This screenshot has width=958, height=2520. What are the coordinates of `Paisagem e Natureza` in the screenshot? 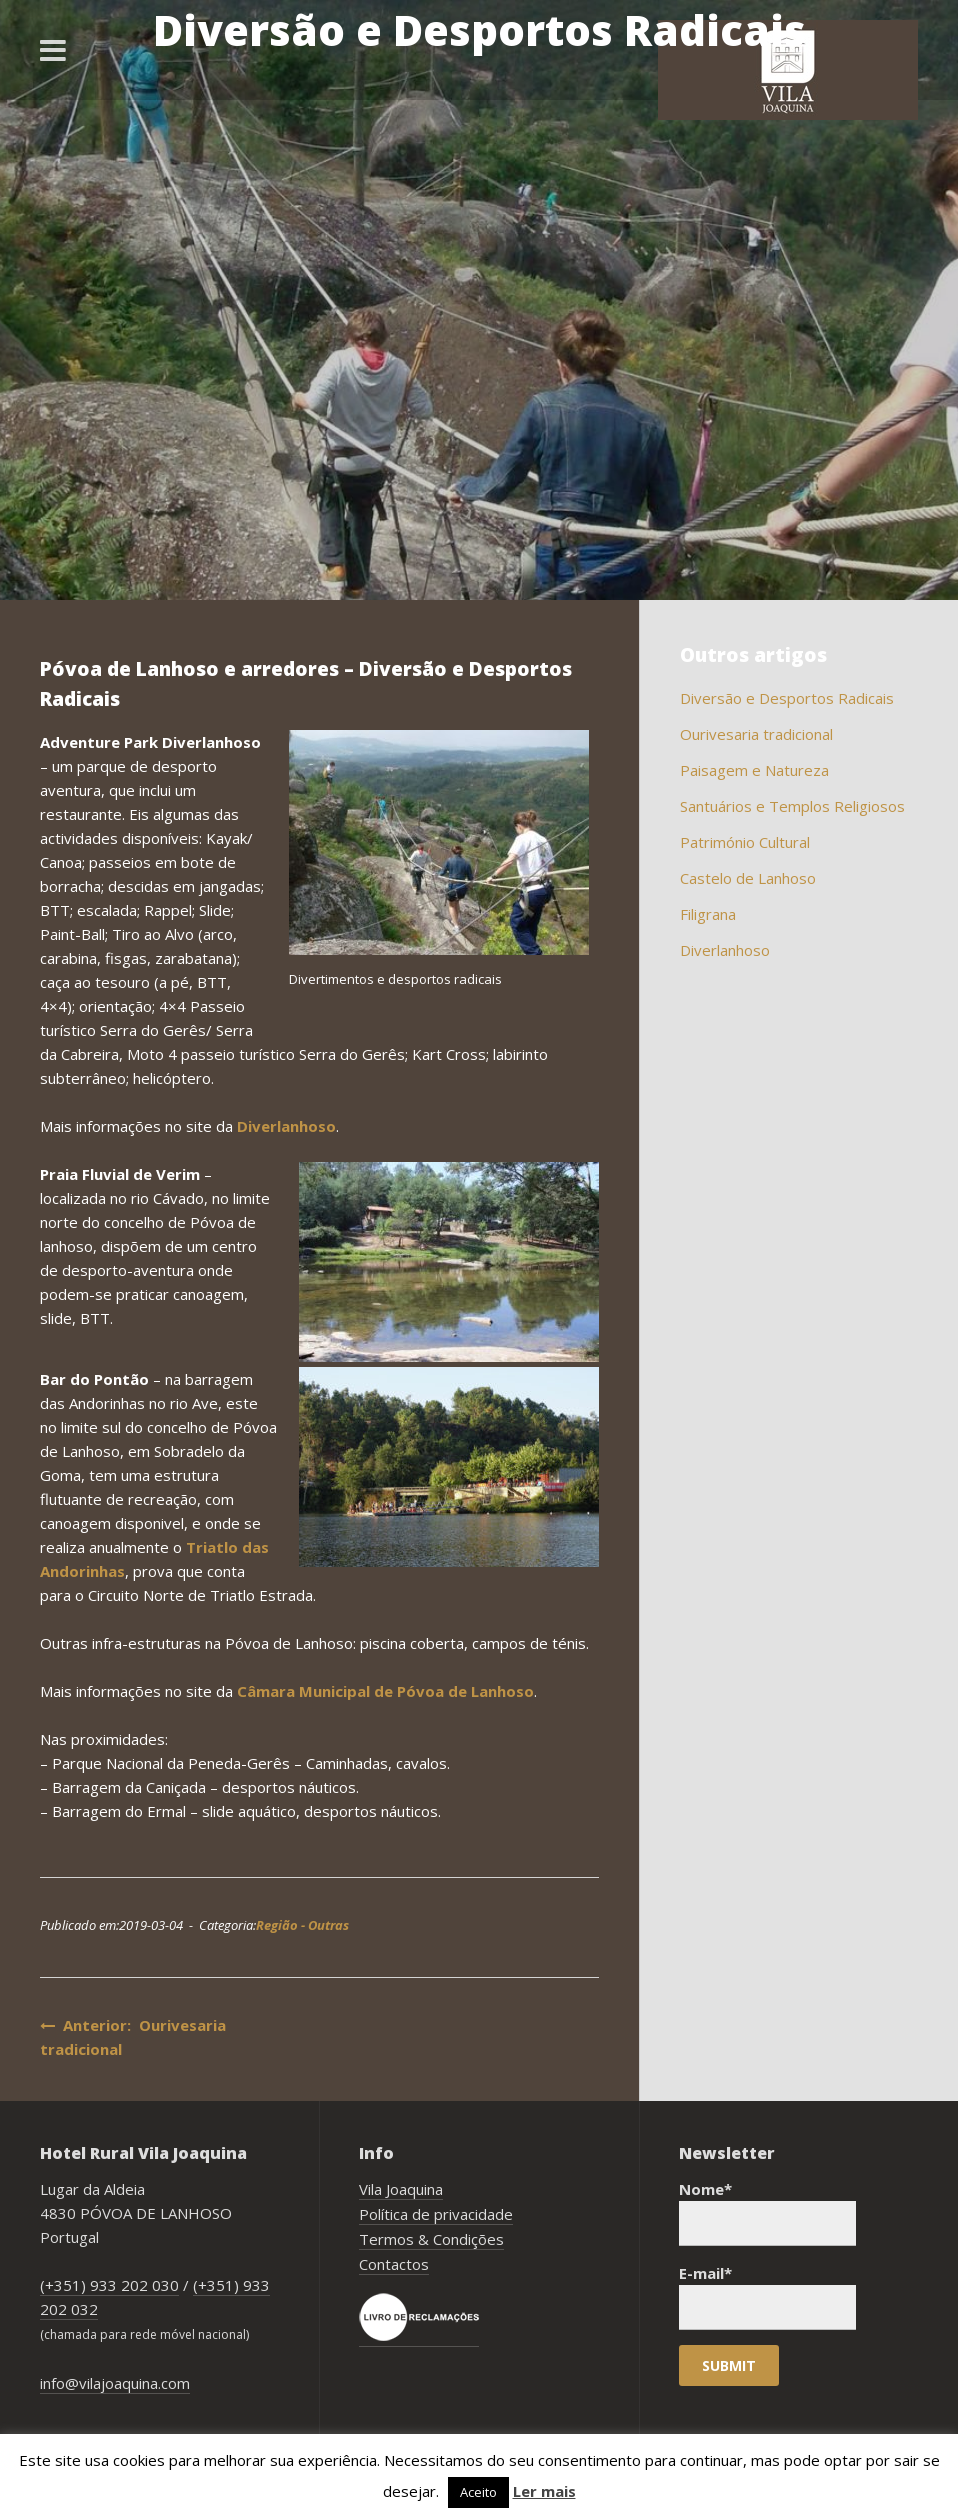 It's located at (754, 770).